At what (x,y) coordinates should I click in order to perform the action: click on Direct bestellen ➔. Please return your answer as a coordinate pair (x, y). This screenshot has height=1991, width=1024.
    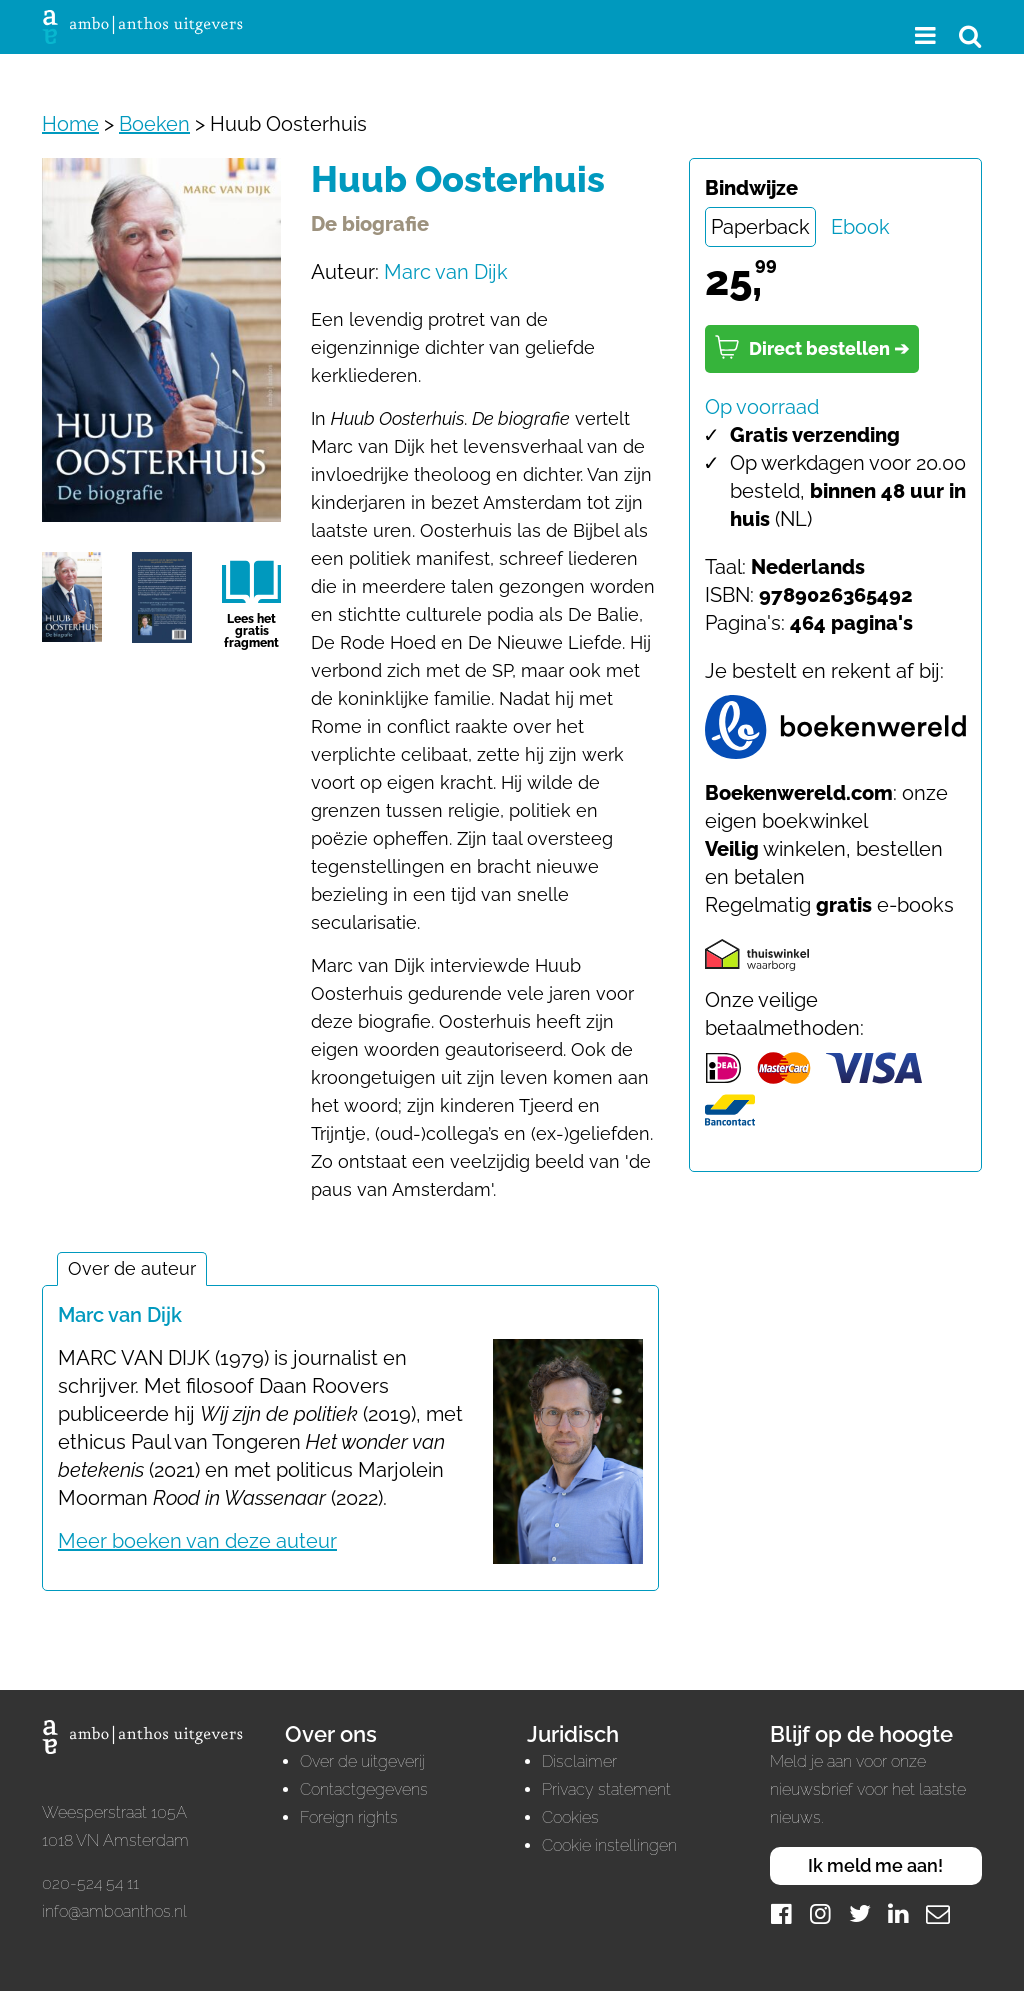
    Looking at the image, I should click on (812, 347).